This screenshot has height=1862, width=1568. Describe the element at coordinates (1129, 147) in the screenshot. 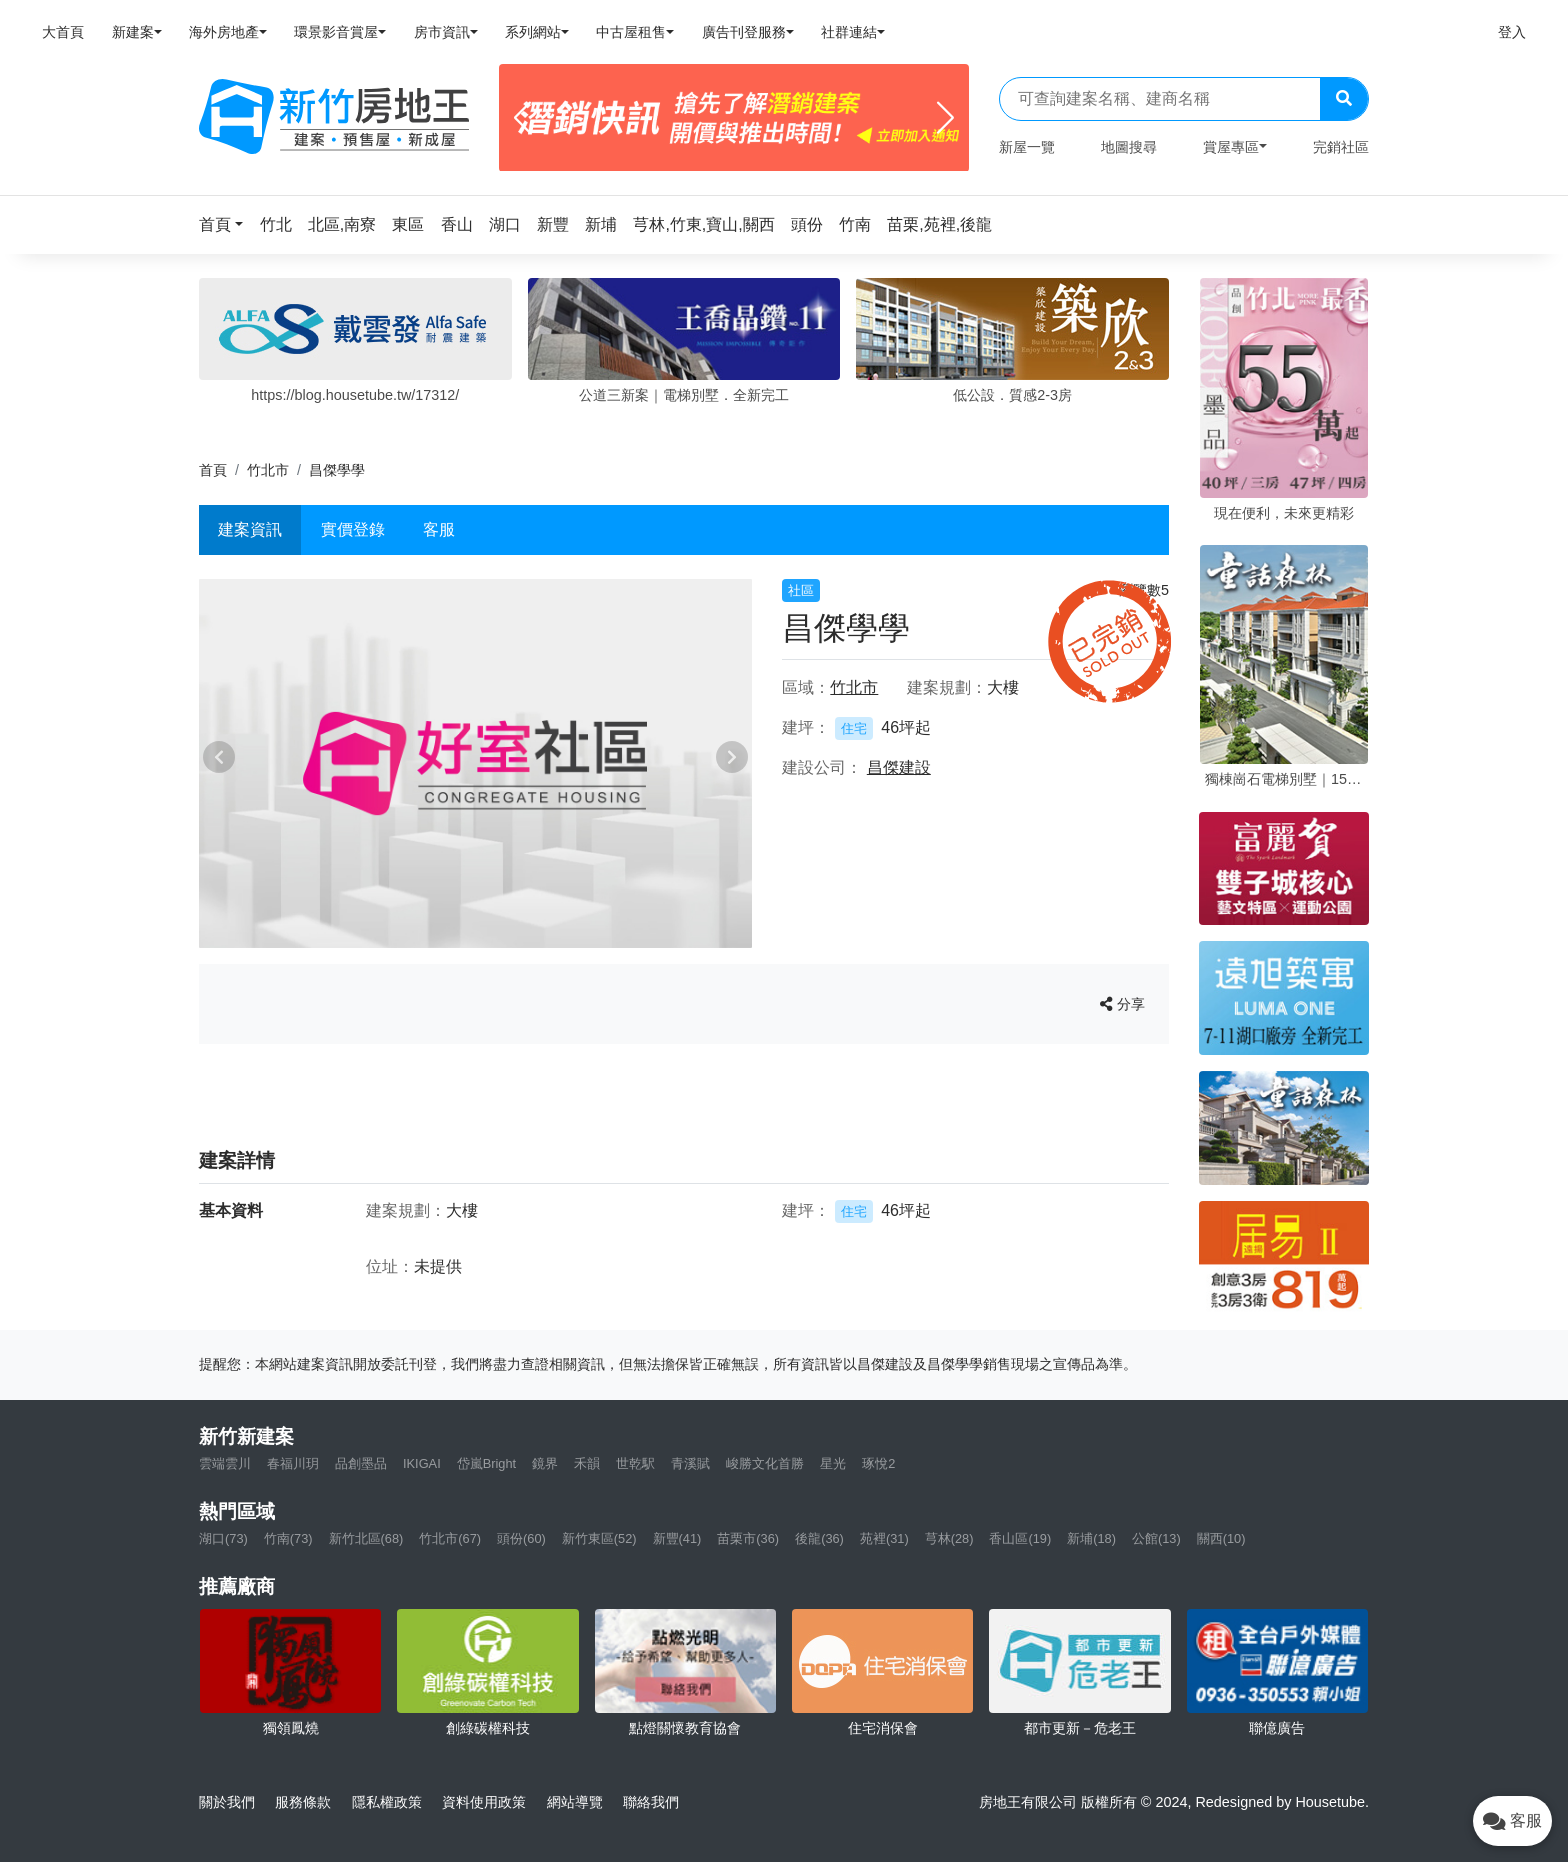

I see `地圖搜尋` at that location.